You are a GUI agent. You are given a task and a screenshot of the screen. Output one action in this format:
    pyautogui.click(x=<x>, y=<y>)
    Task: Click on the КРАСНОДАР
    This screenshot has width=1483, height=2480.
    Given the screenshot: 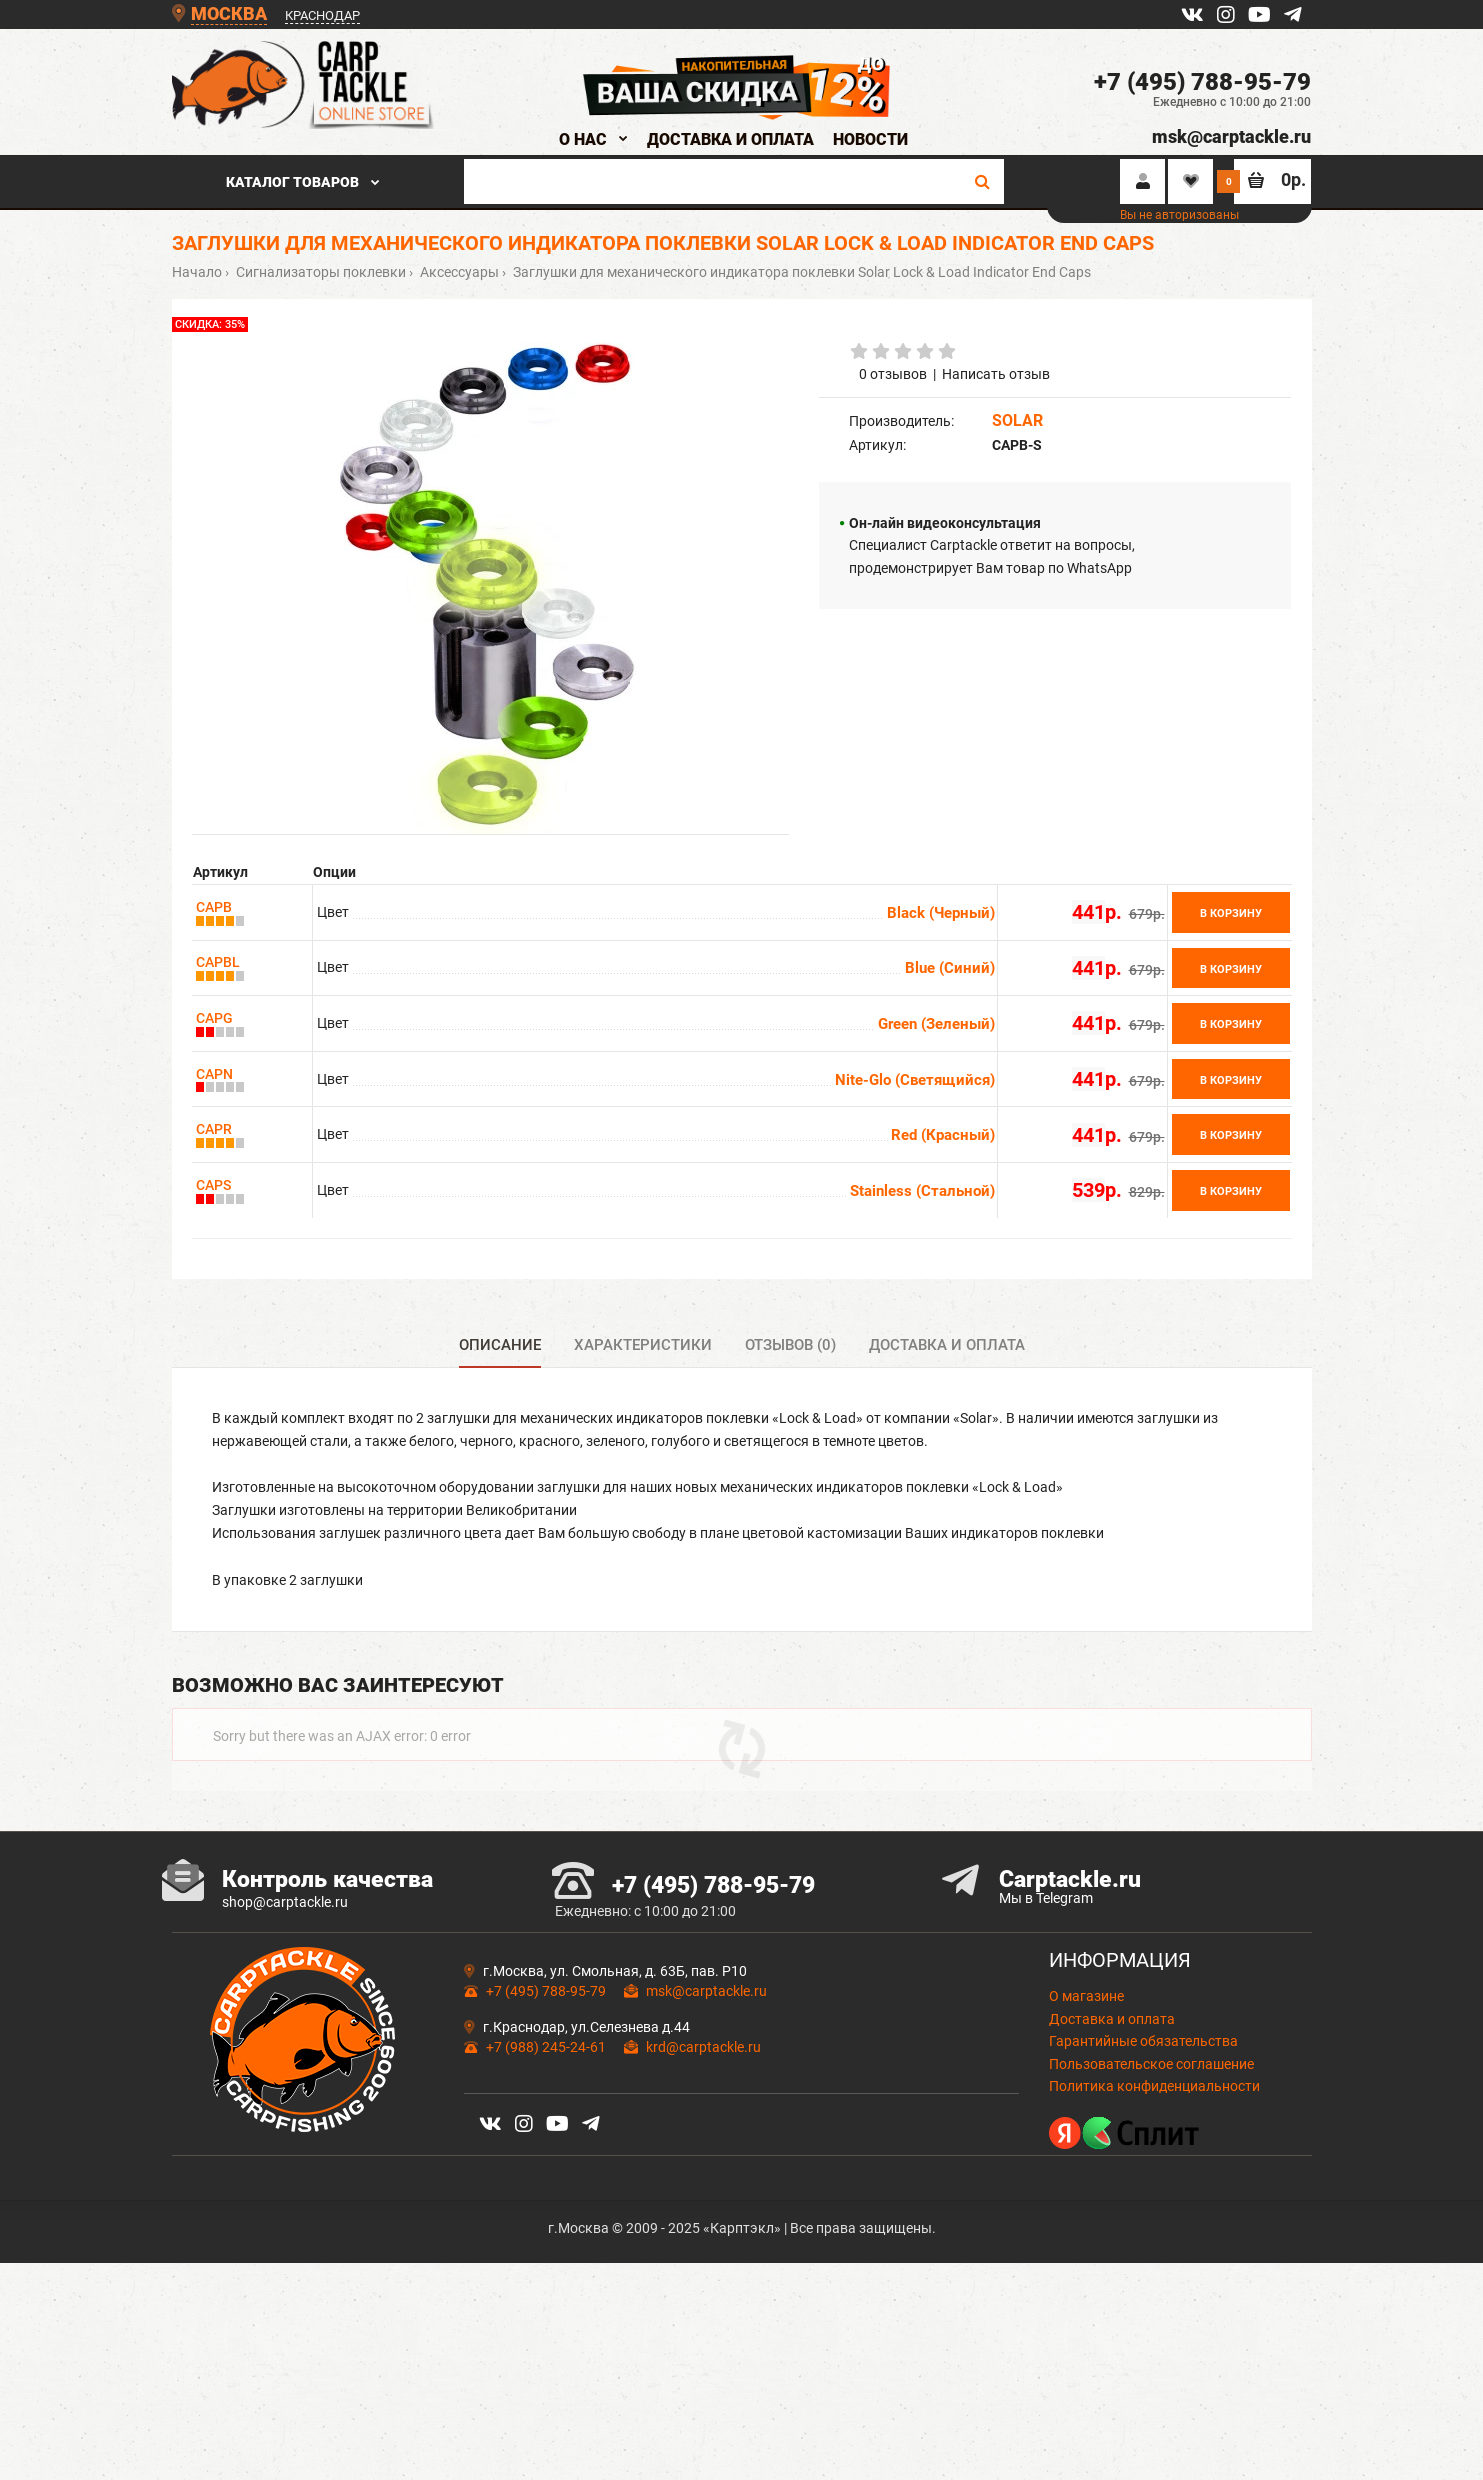 What is the action you would take?
    pyautogui.click(x=322, y=15)
    